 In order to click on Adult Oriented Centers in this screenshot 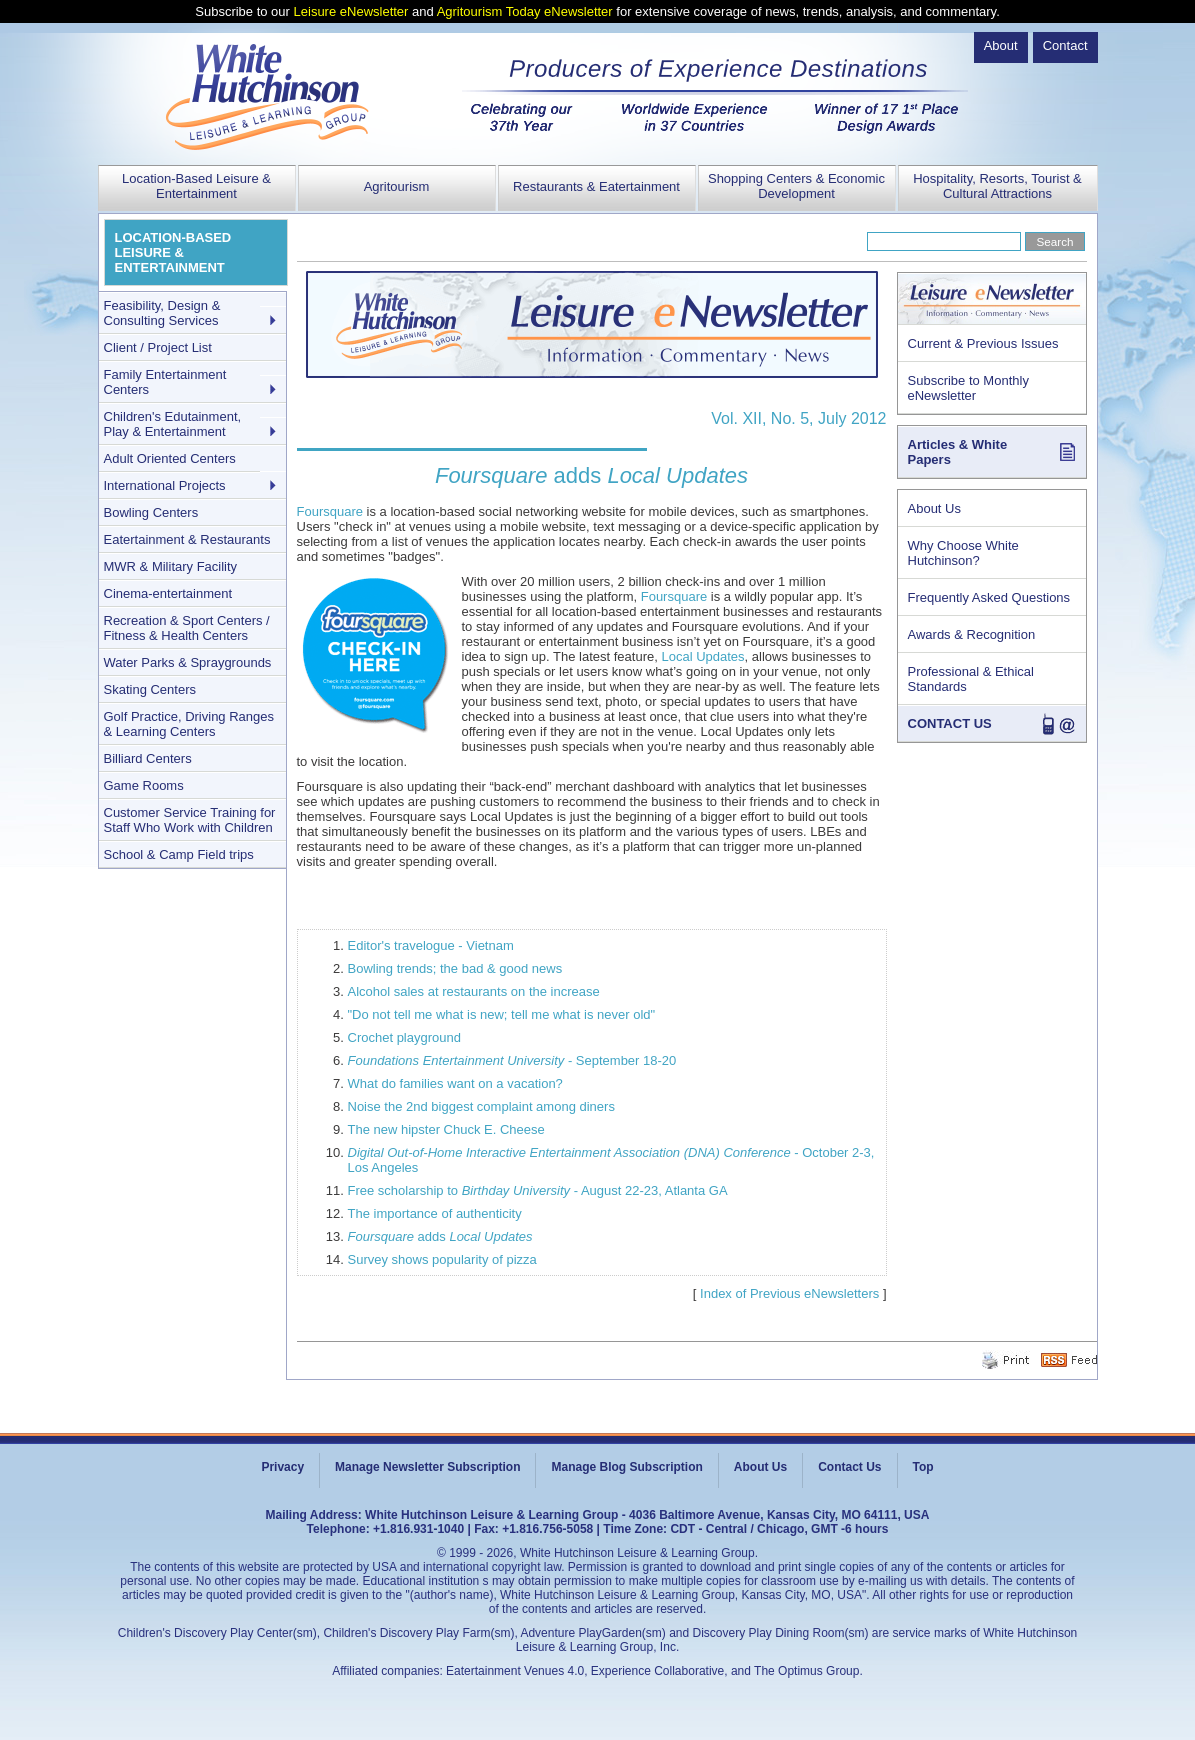, I will do `click(170, 458)`.